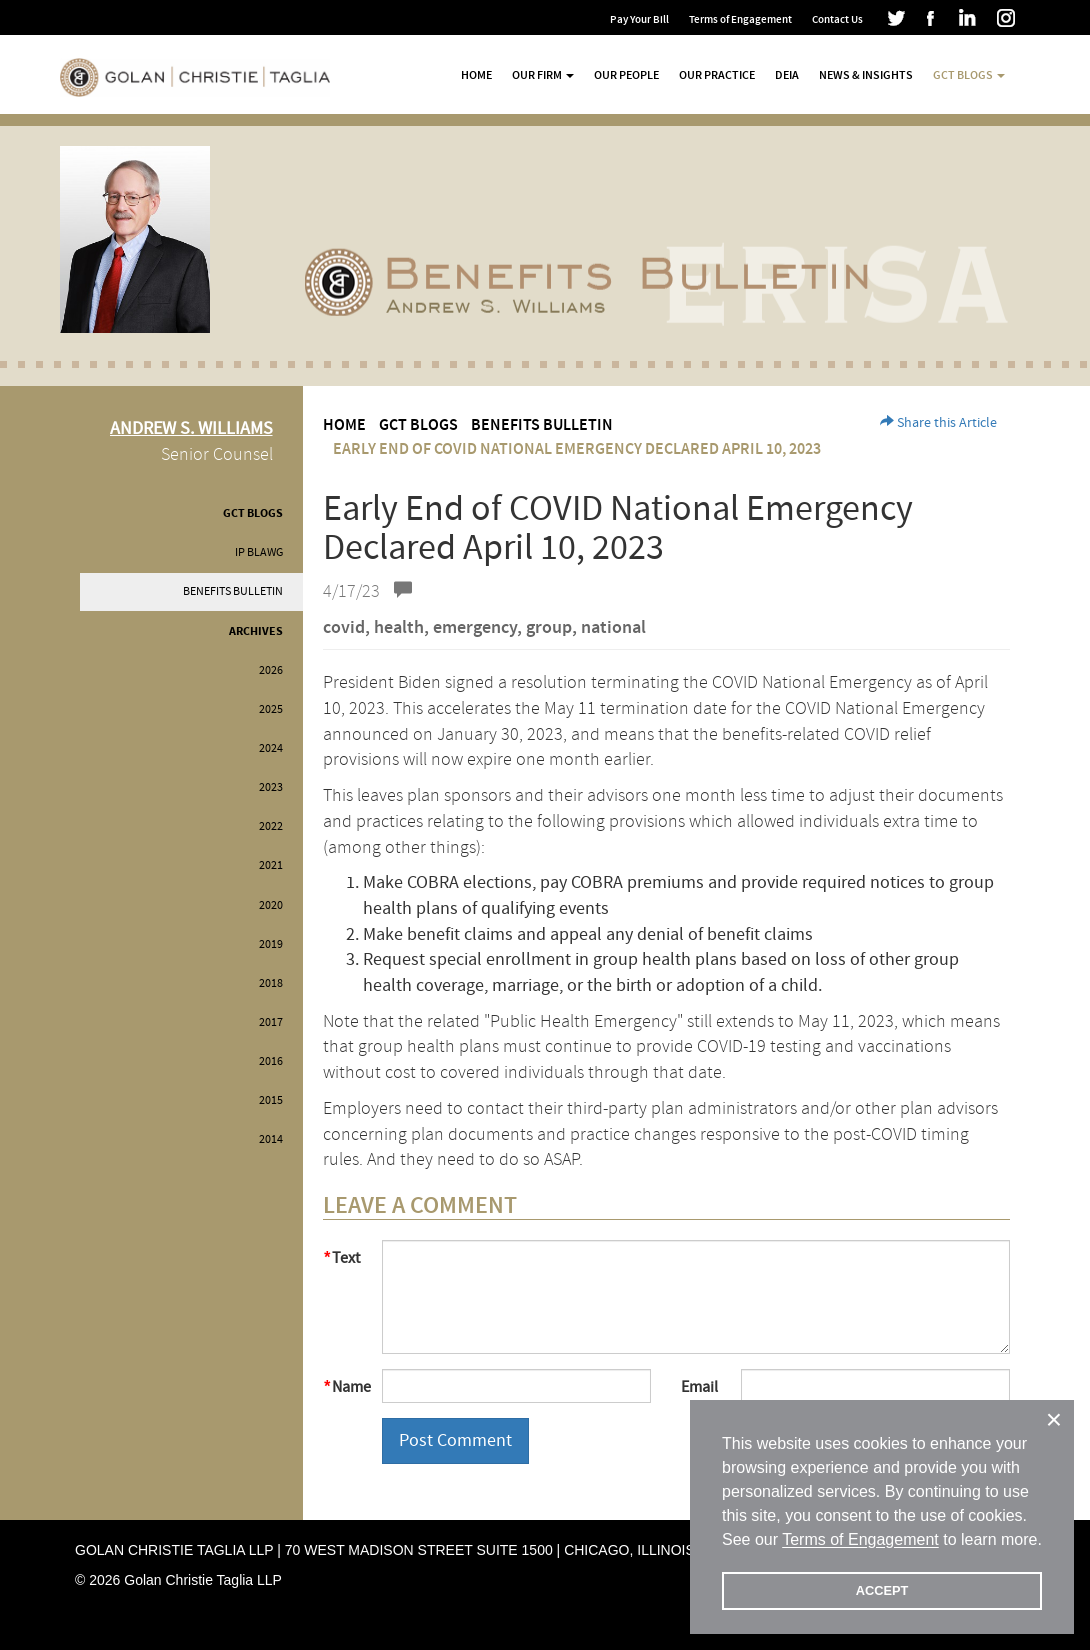  I want to click on 2016, so click(271, 1061).